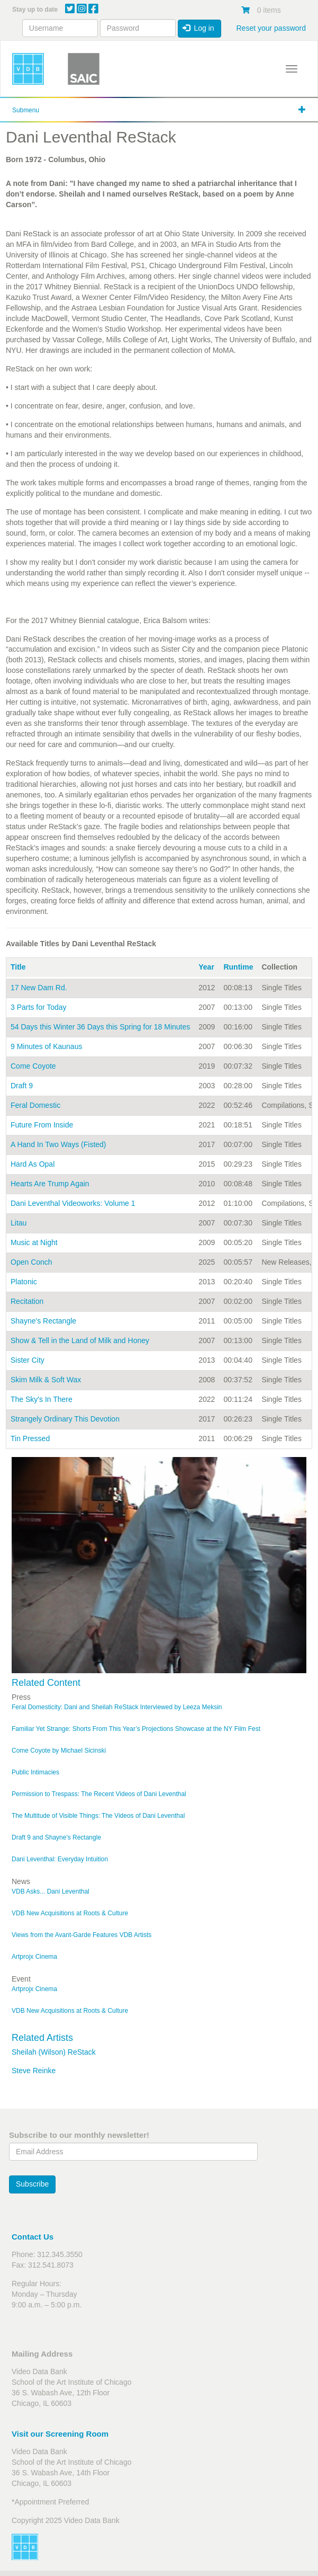 The height and width of the screenshot is (2576, 318). What do you see at coordinates (54, 2052) in the screenshot?
I see `Sheilah (Wilson) ReStack` at bounding box center [54, 2052].